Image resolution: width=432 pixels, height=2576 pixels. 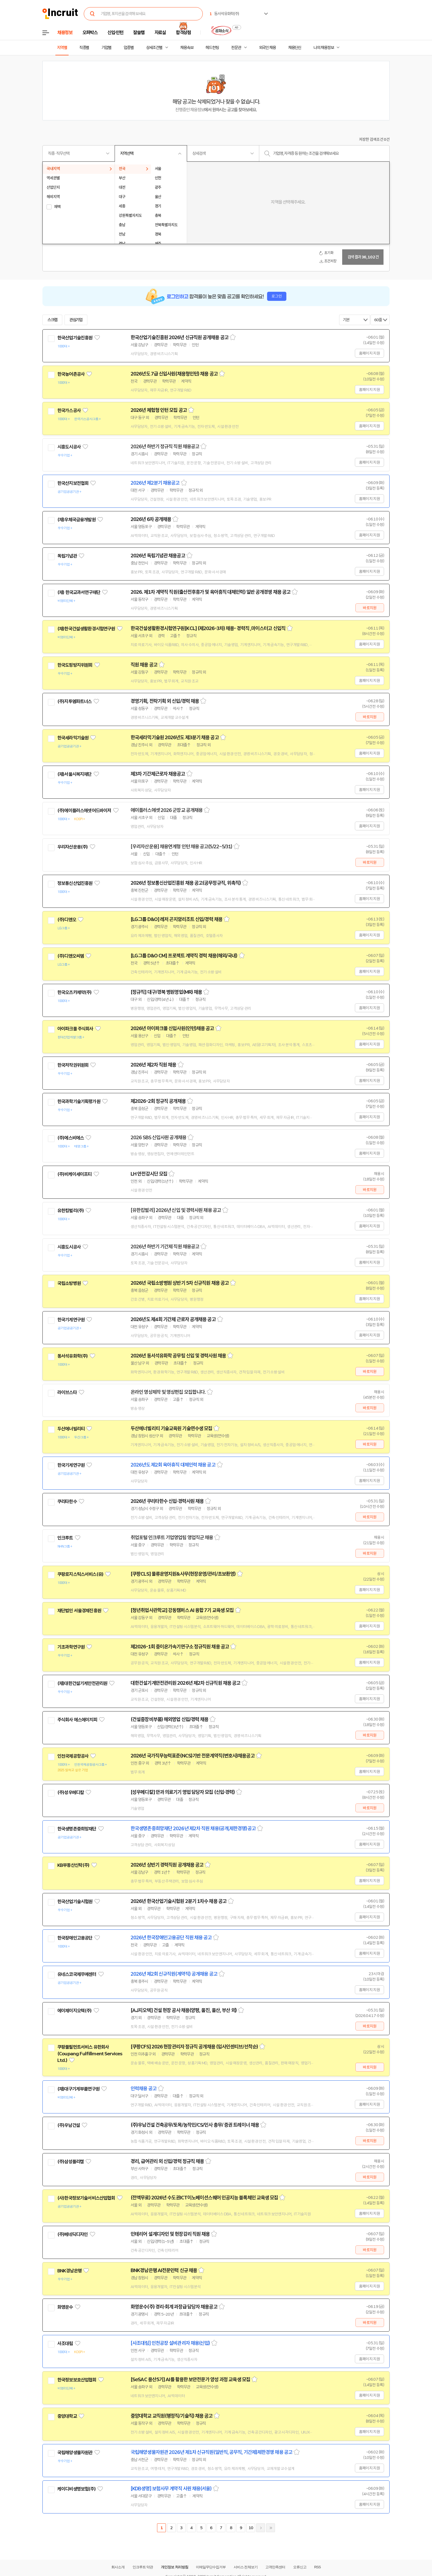 I want to click on 한국기계연구원, so click(x=71, y=1320).